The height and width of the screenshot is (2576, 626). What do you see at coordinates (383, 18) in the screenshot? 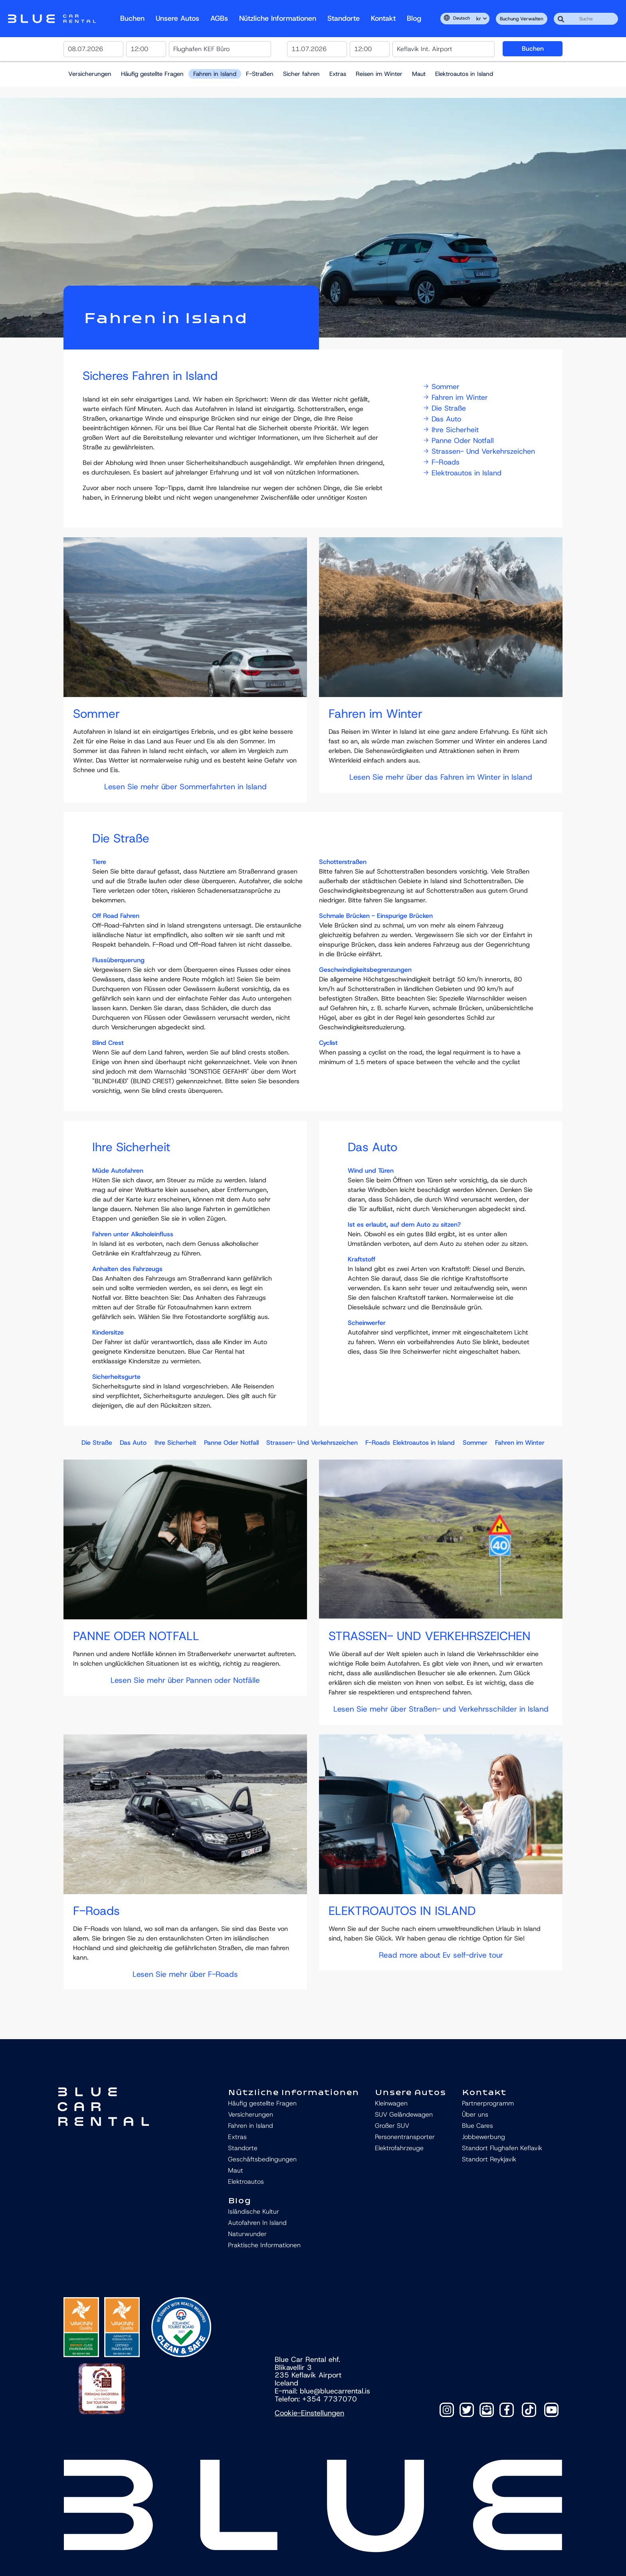
I see `Kontakt` at bounding box center [383, 18].